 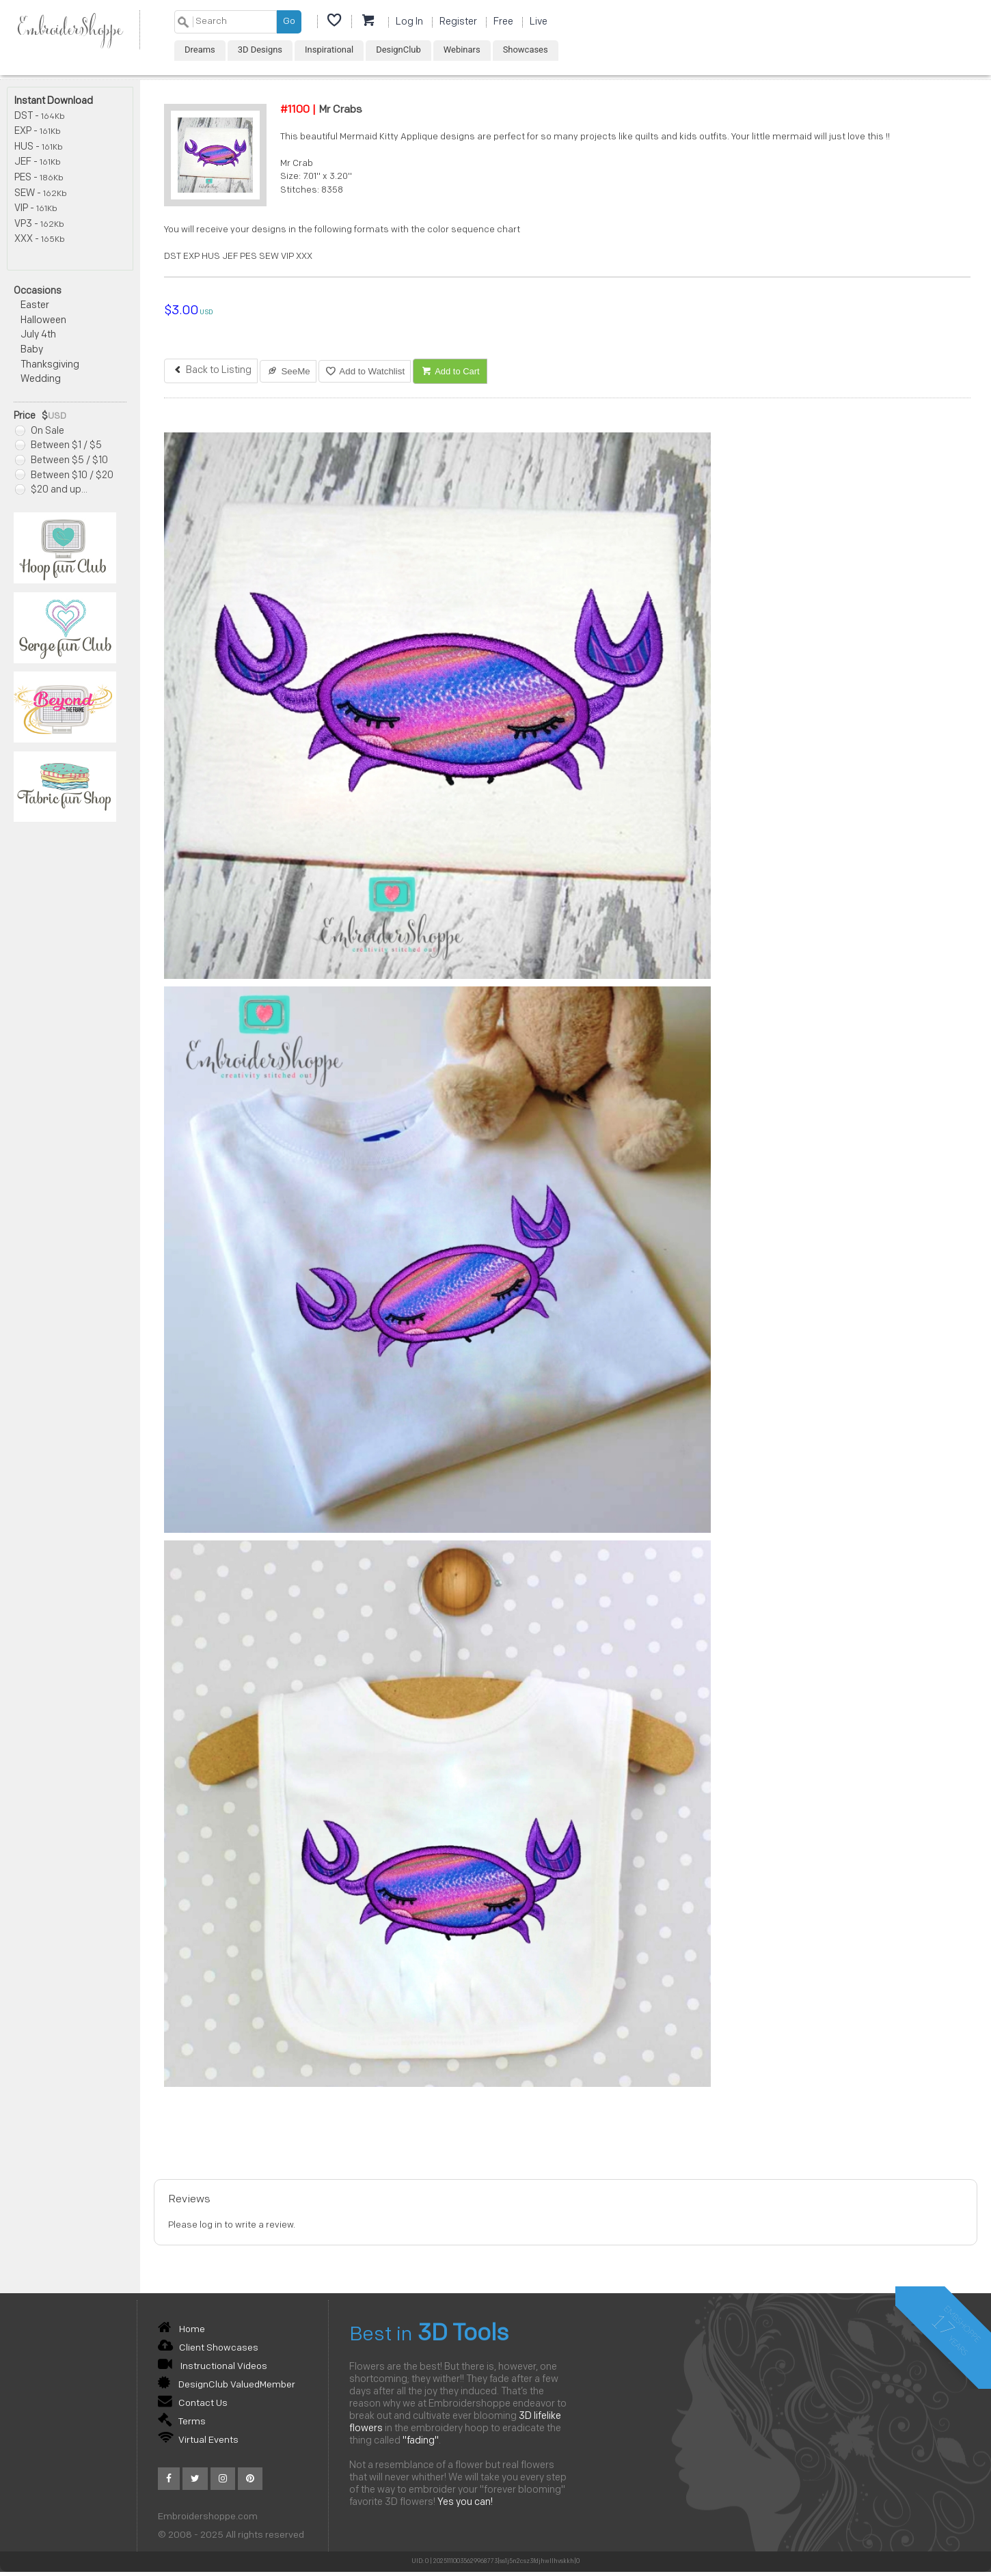 I want to click on Thanksgiving, so click(x=50, y=365).